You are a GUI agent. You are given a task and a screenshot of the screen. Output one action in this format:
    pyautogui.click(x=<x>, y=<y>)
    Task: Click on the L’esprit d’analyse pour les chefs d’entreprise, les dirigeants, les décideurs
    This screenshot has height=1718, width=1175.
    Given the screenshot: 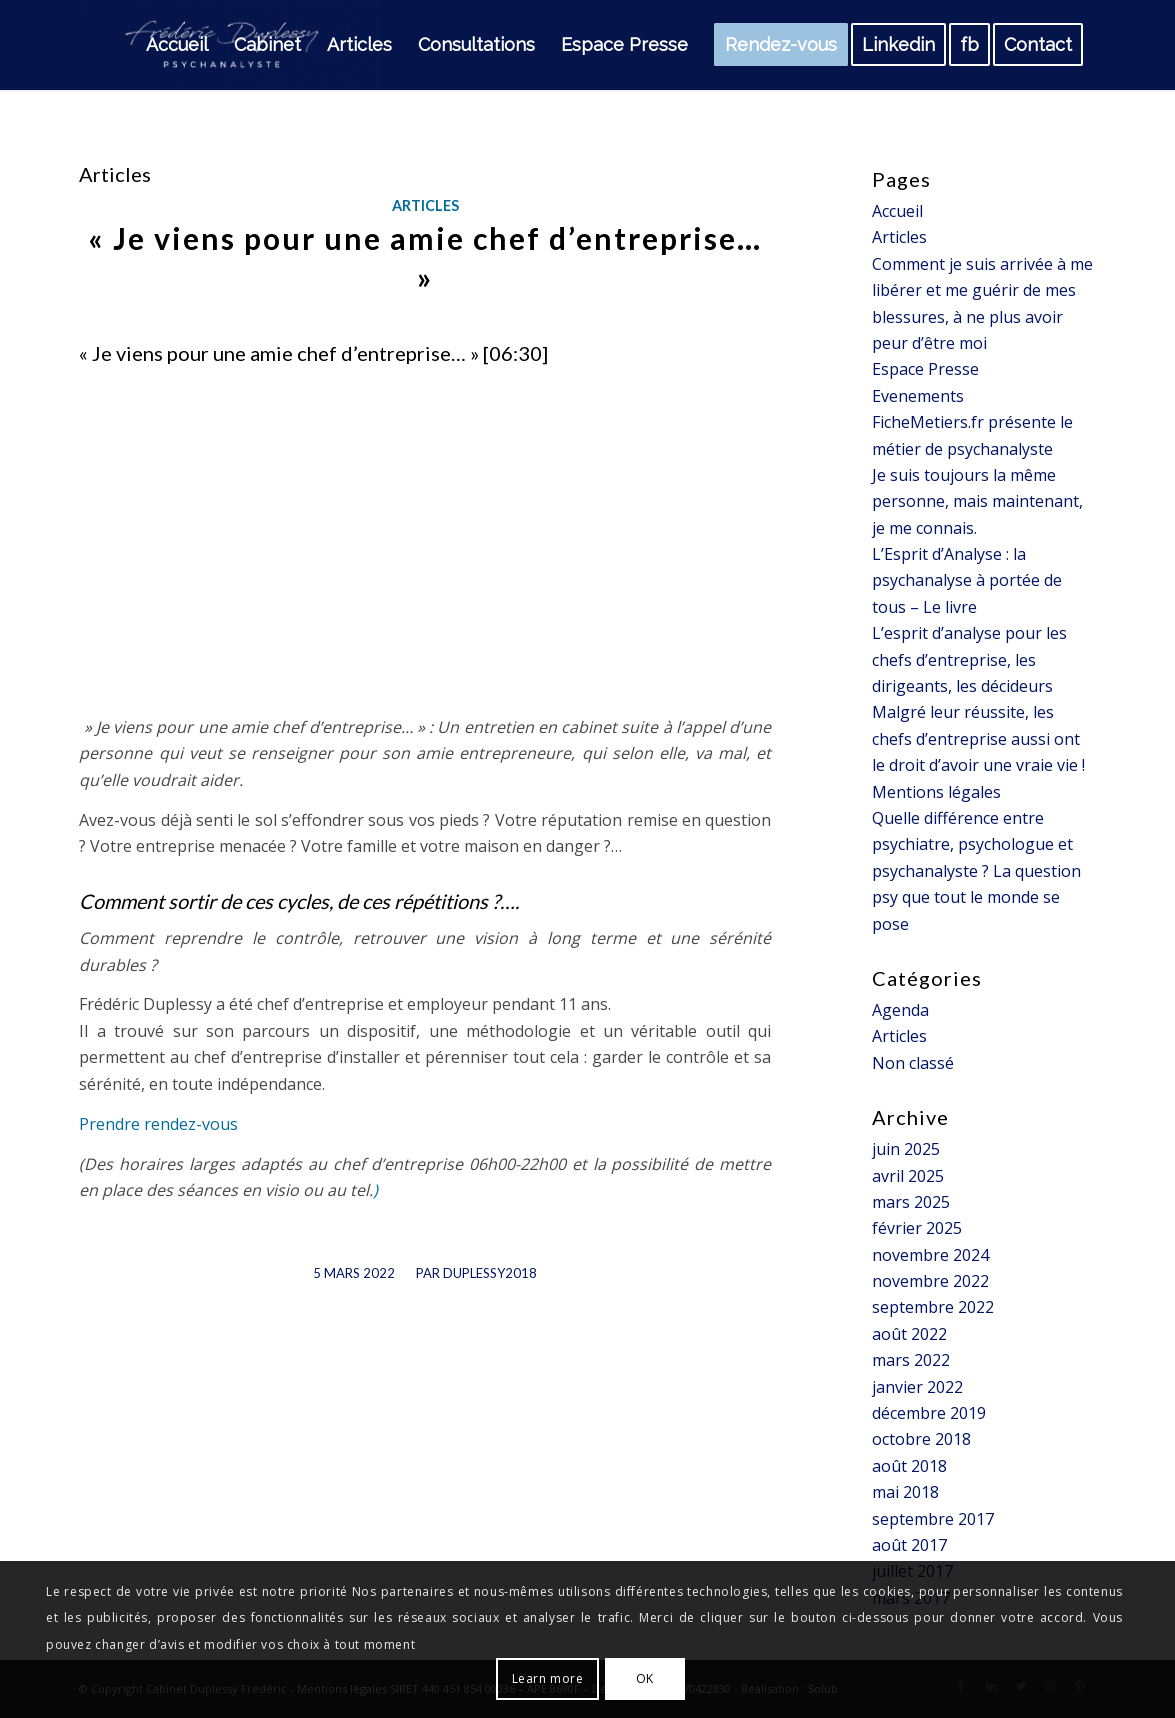 What is the action you would take?
    pyautogui.click(x=969, y=659)
    